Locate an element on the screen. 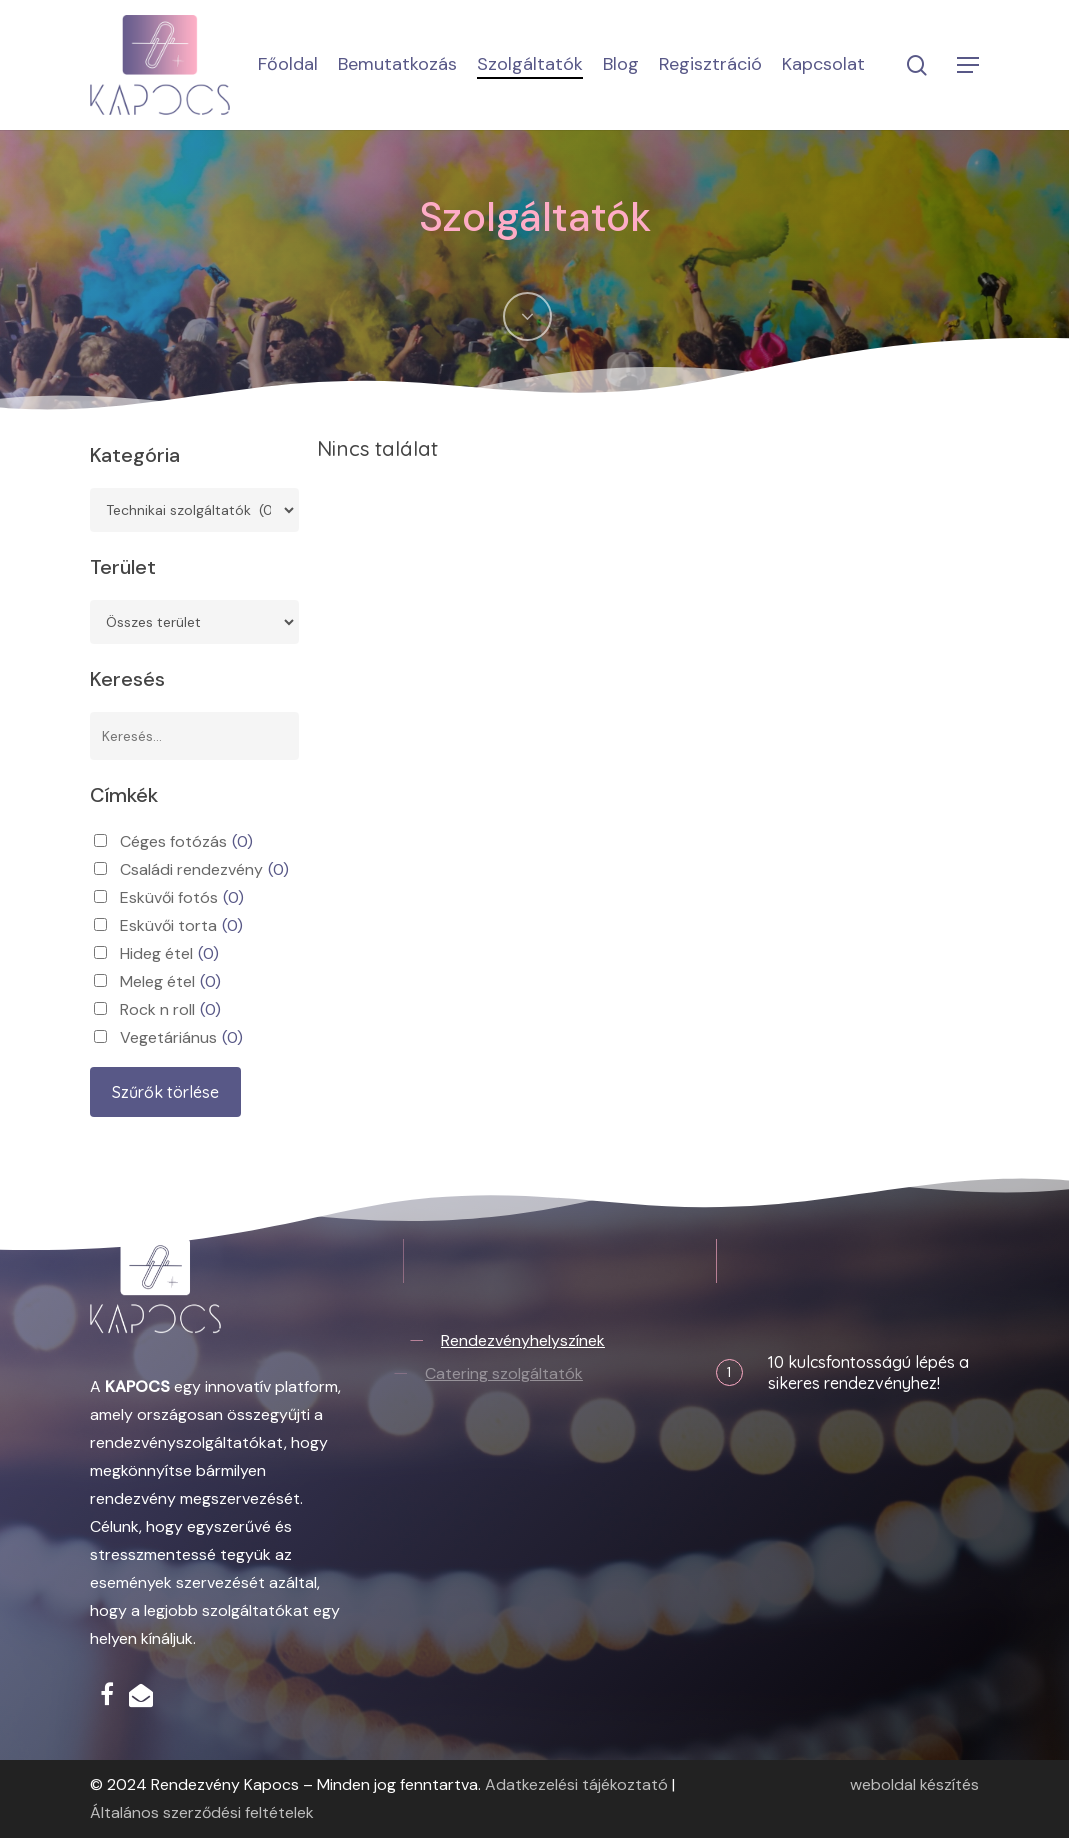 The width and height of the screenshot is (1069, 1838). Vegetáriánus is located at coordinates (181, 1038).